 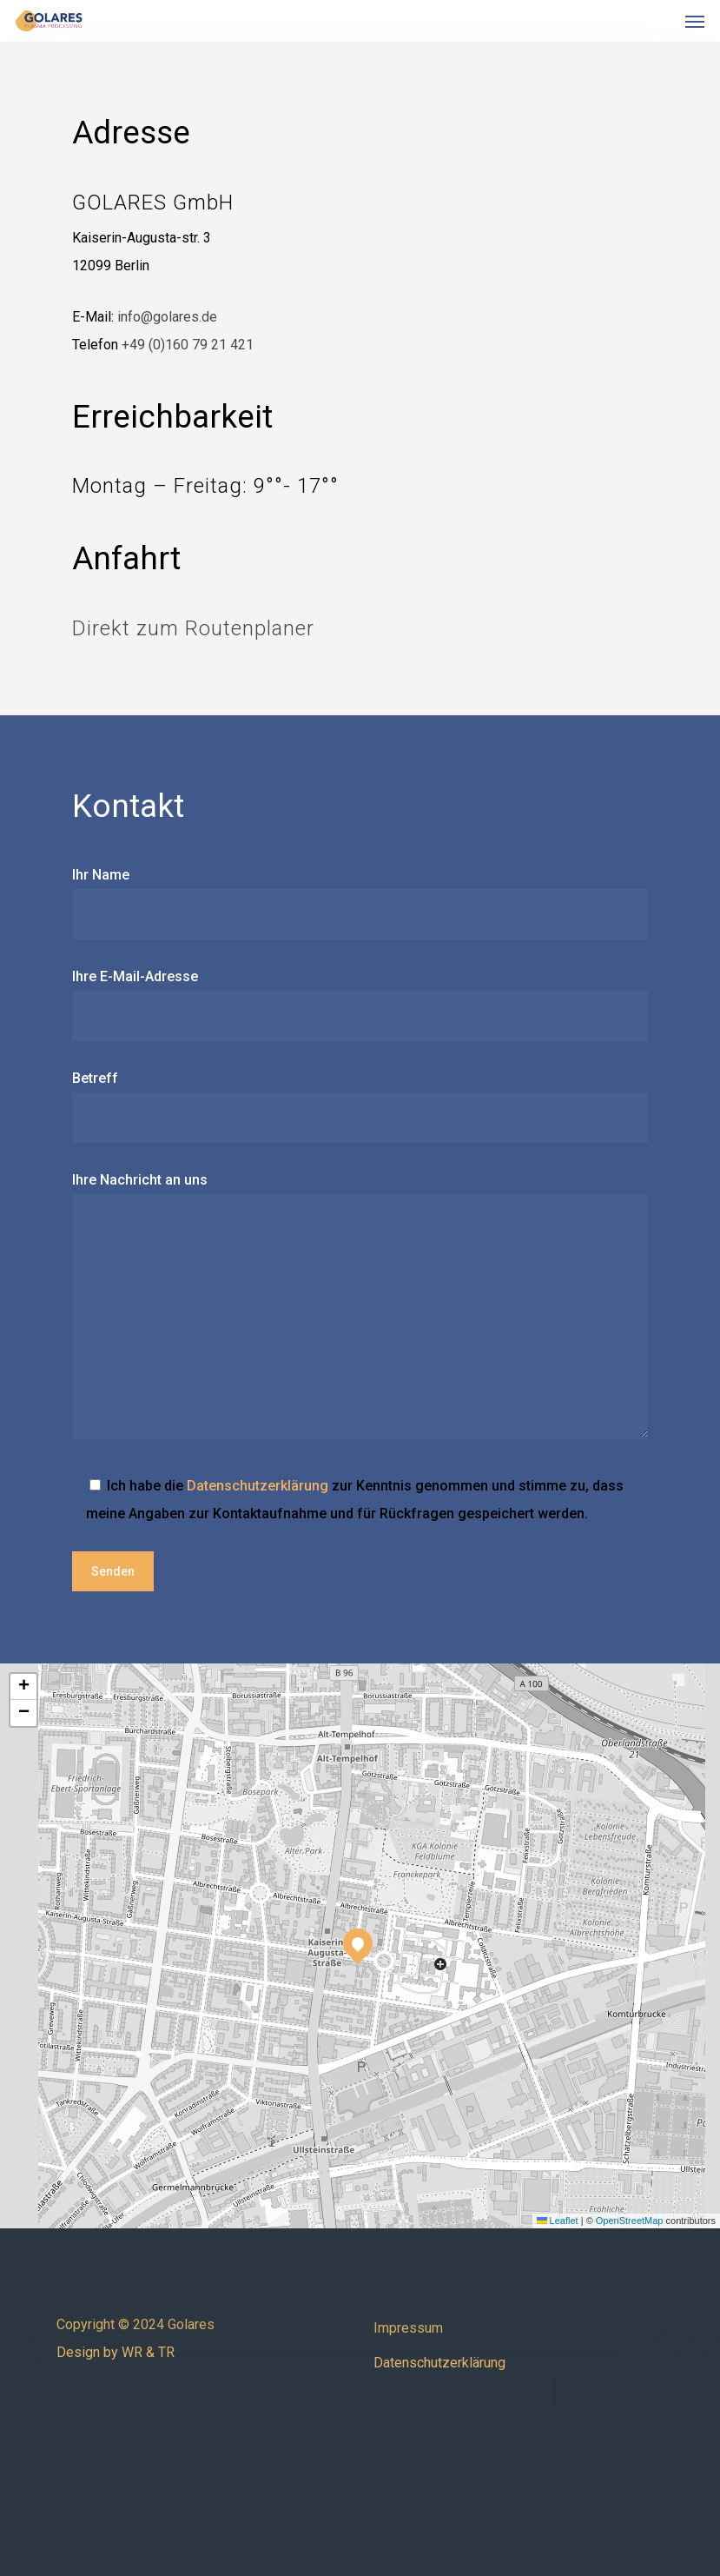 I want to click on Ihr Name, so click(x=360, y=902).